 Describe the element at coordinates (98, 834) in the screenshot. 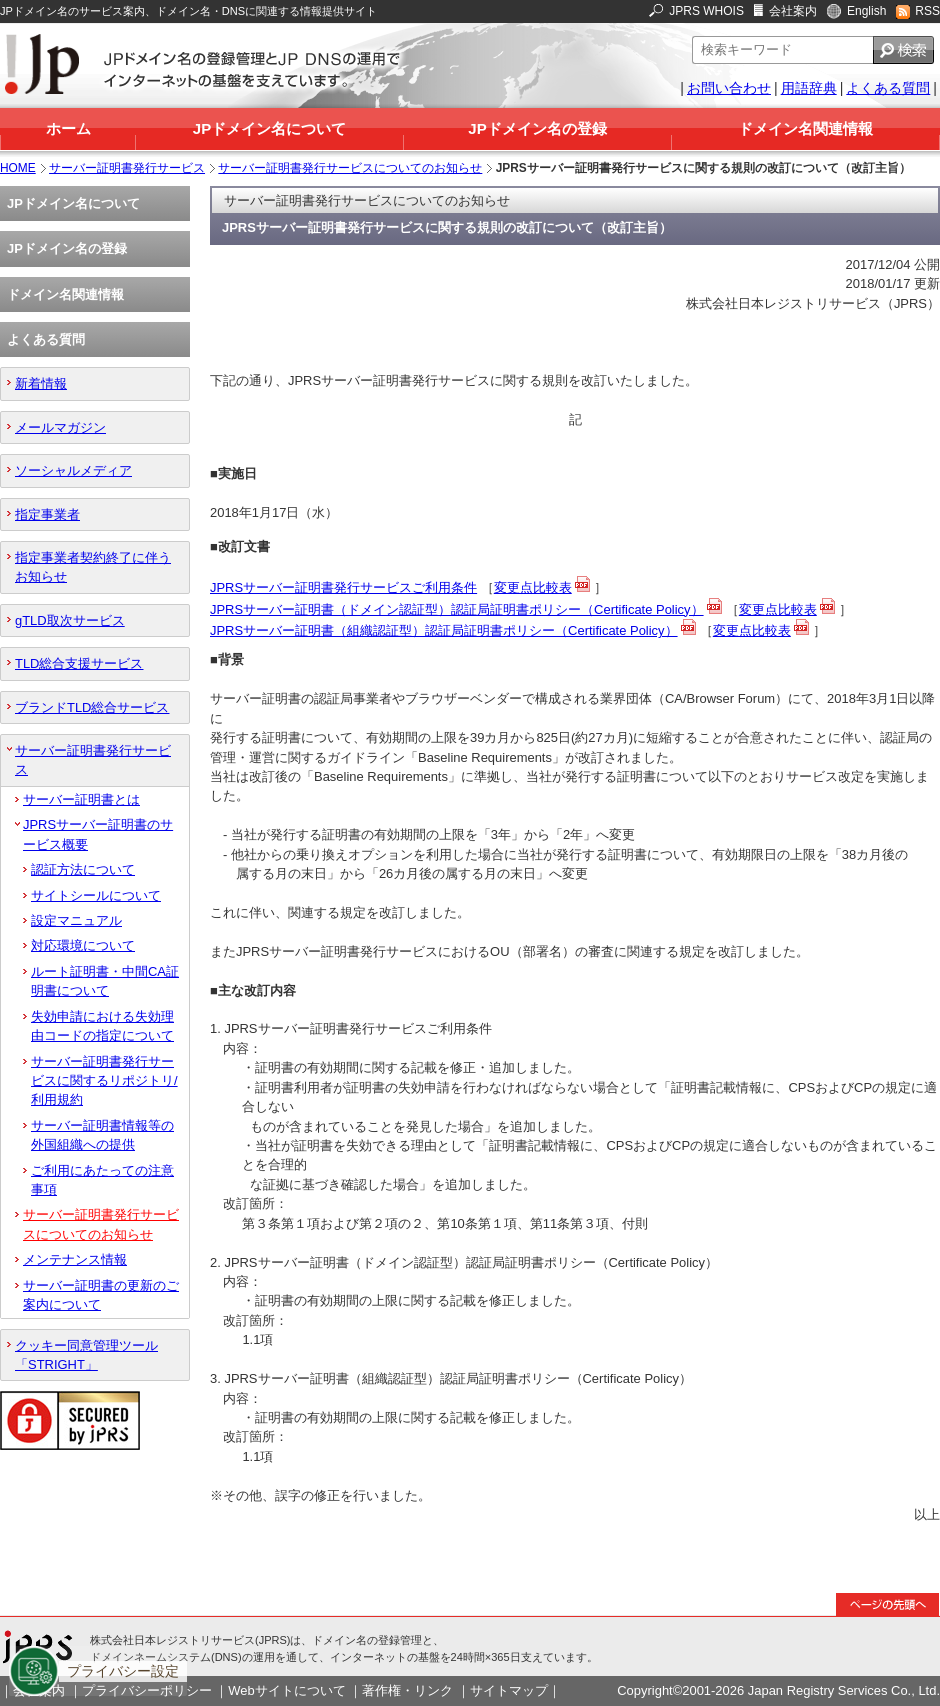

I see `JPRSサーバー証明書のサービス概要` at that location.